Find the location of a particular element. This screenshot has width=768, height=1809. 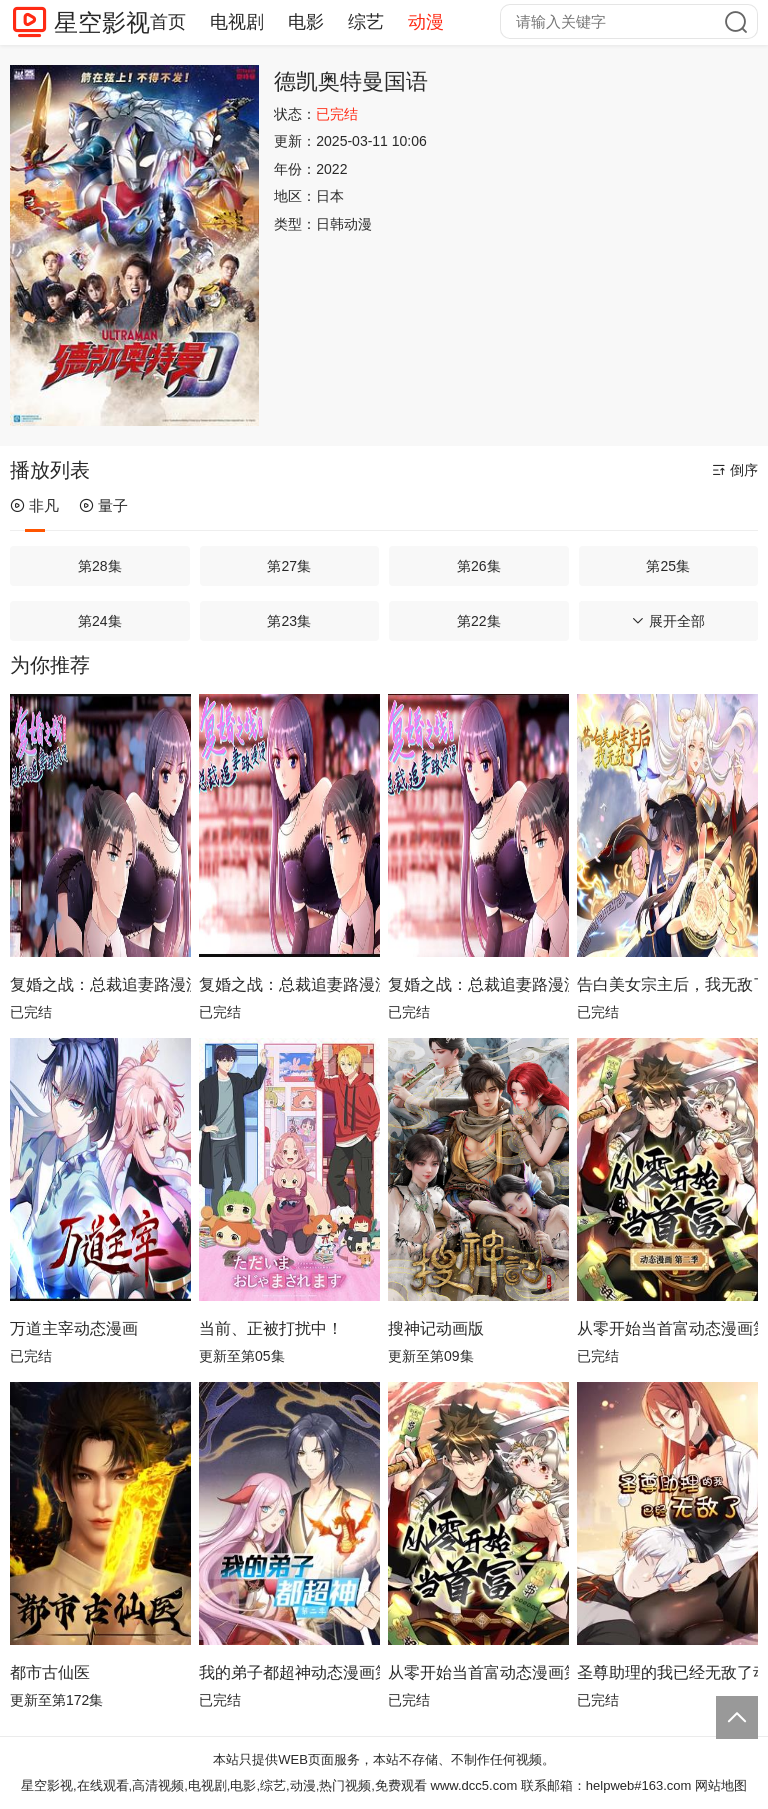

第25集 is located at coordinates (668, 566).